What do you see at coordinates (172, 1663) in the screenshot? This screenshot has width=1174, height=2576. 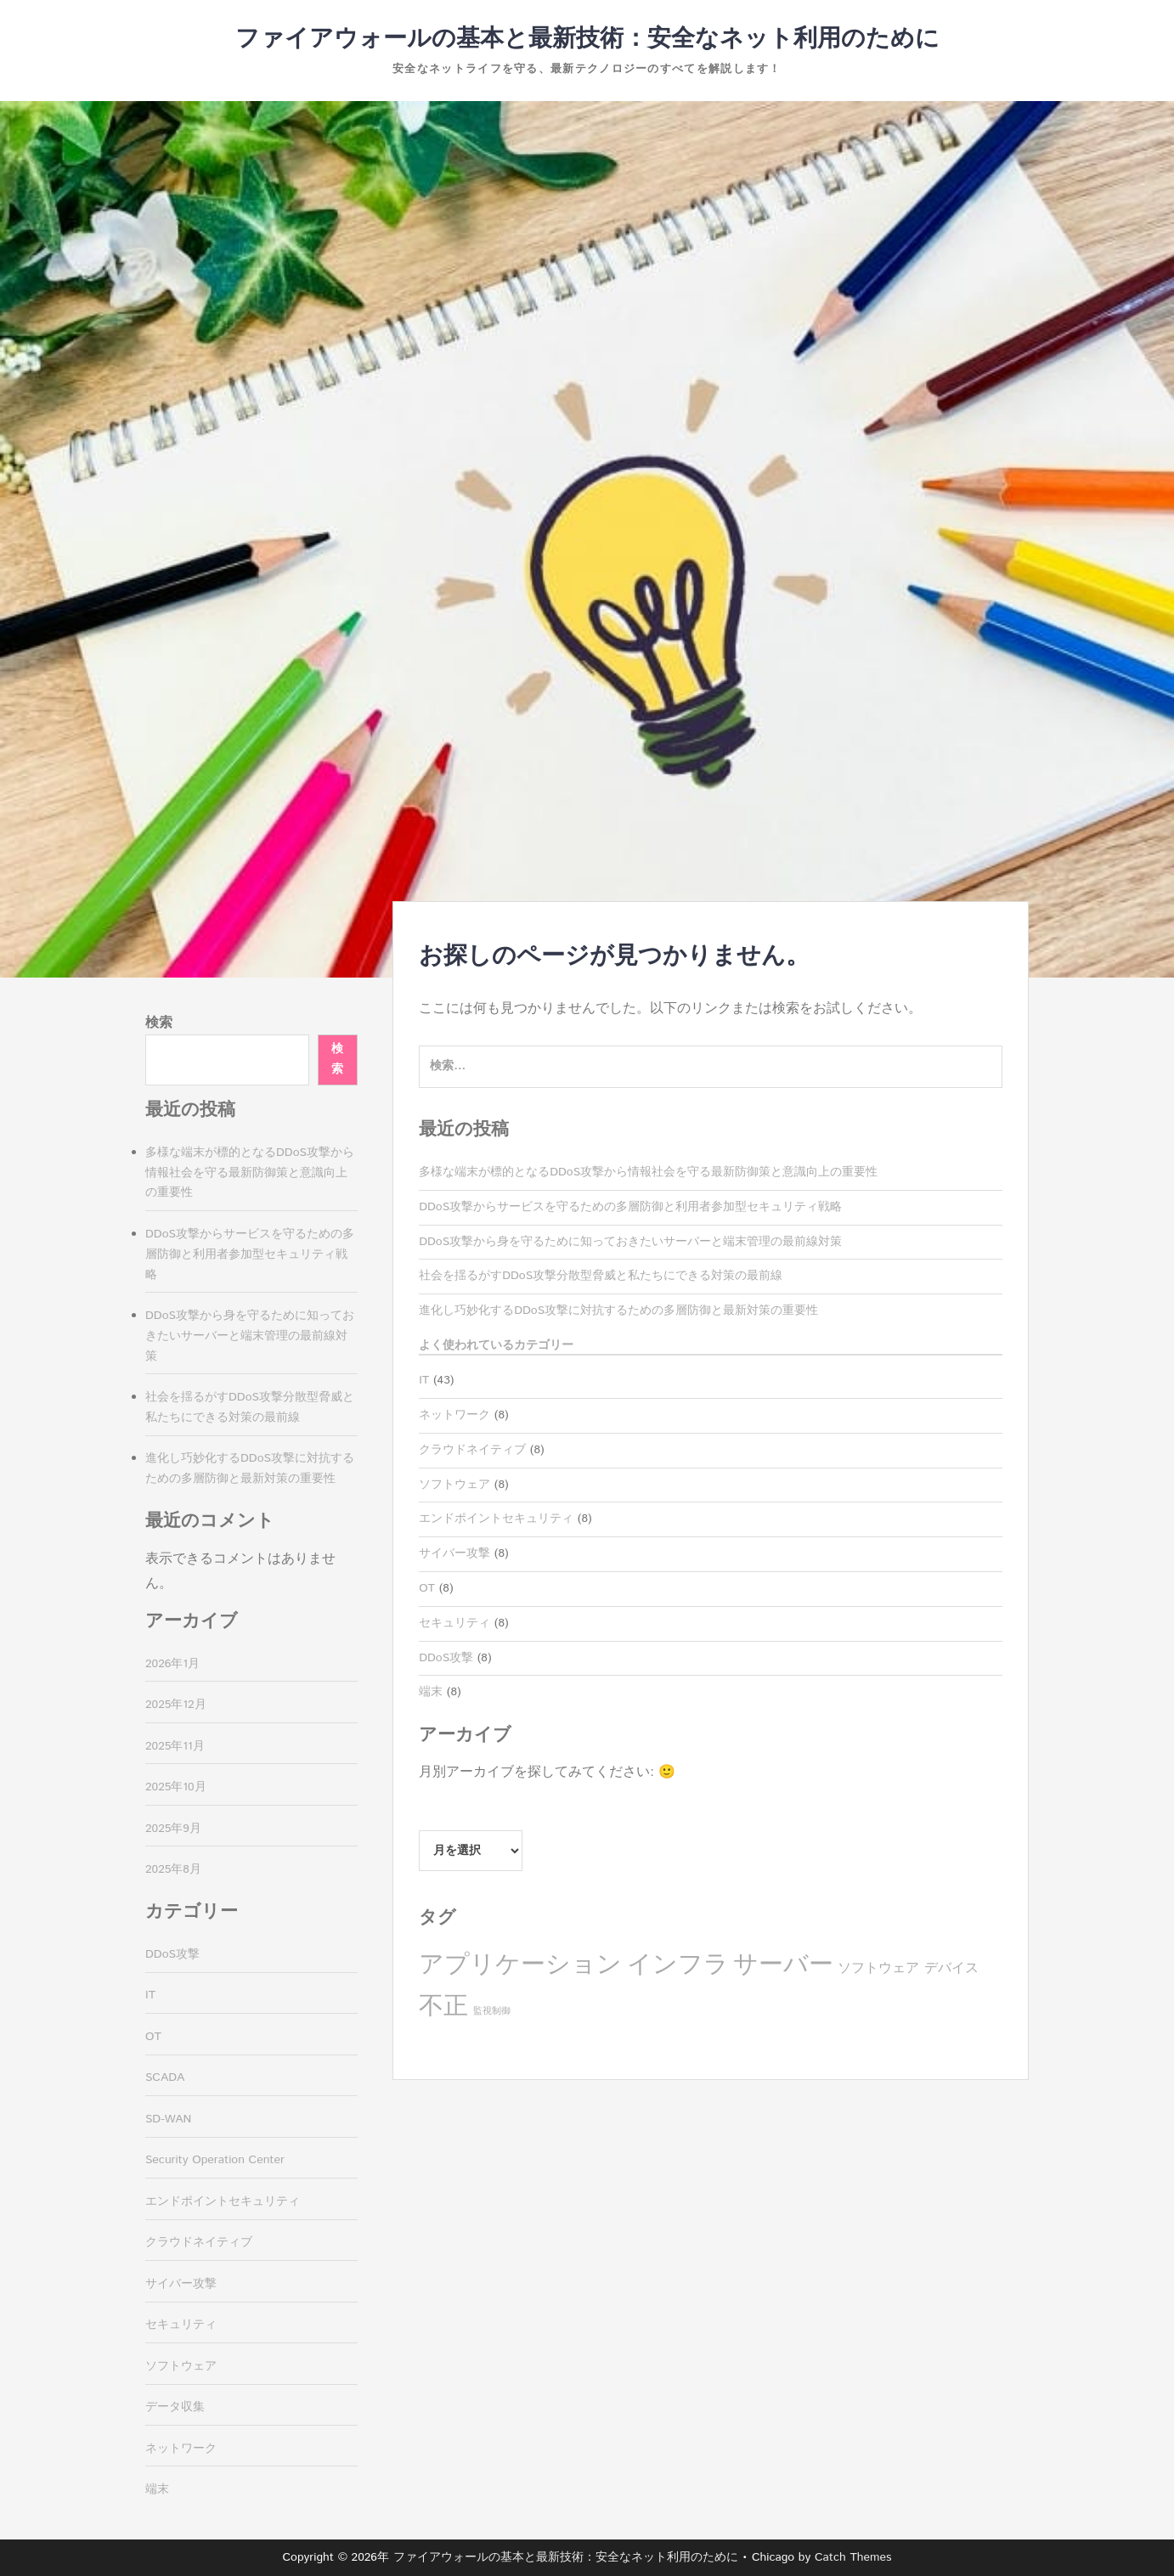 I see `2026年1月` at bounding box center [172, 1663].